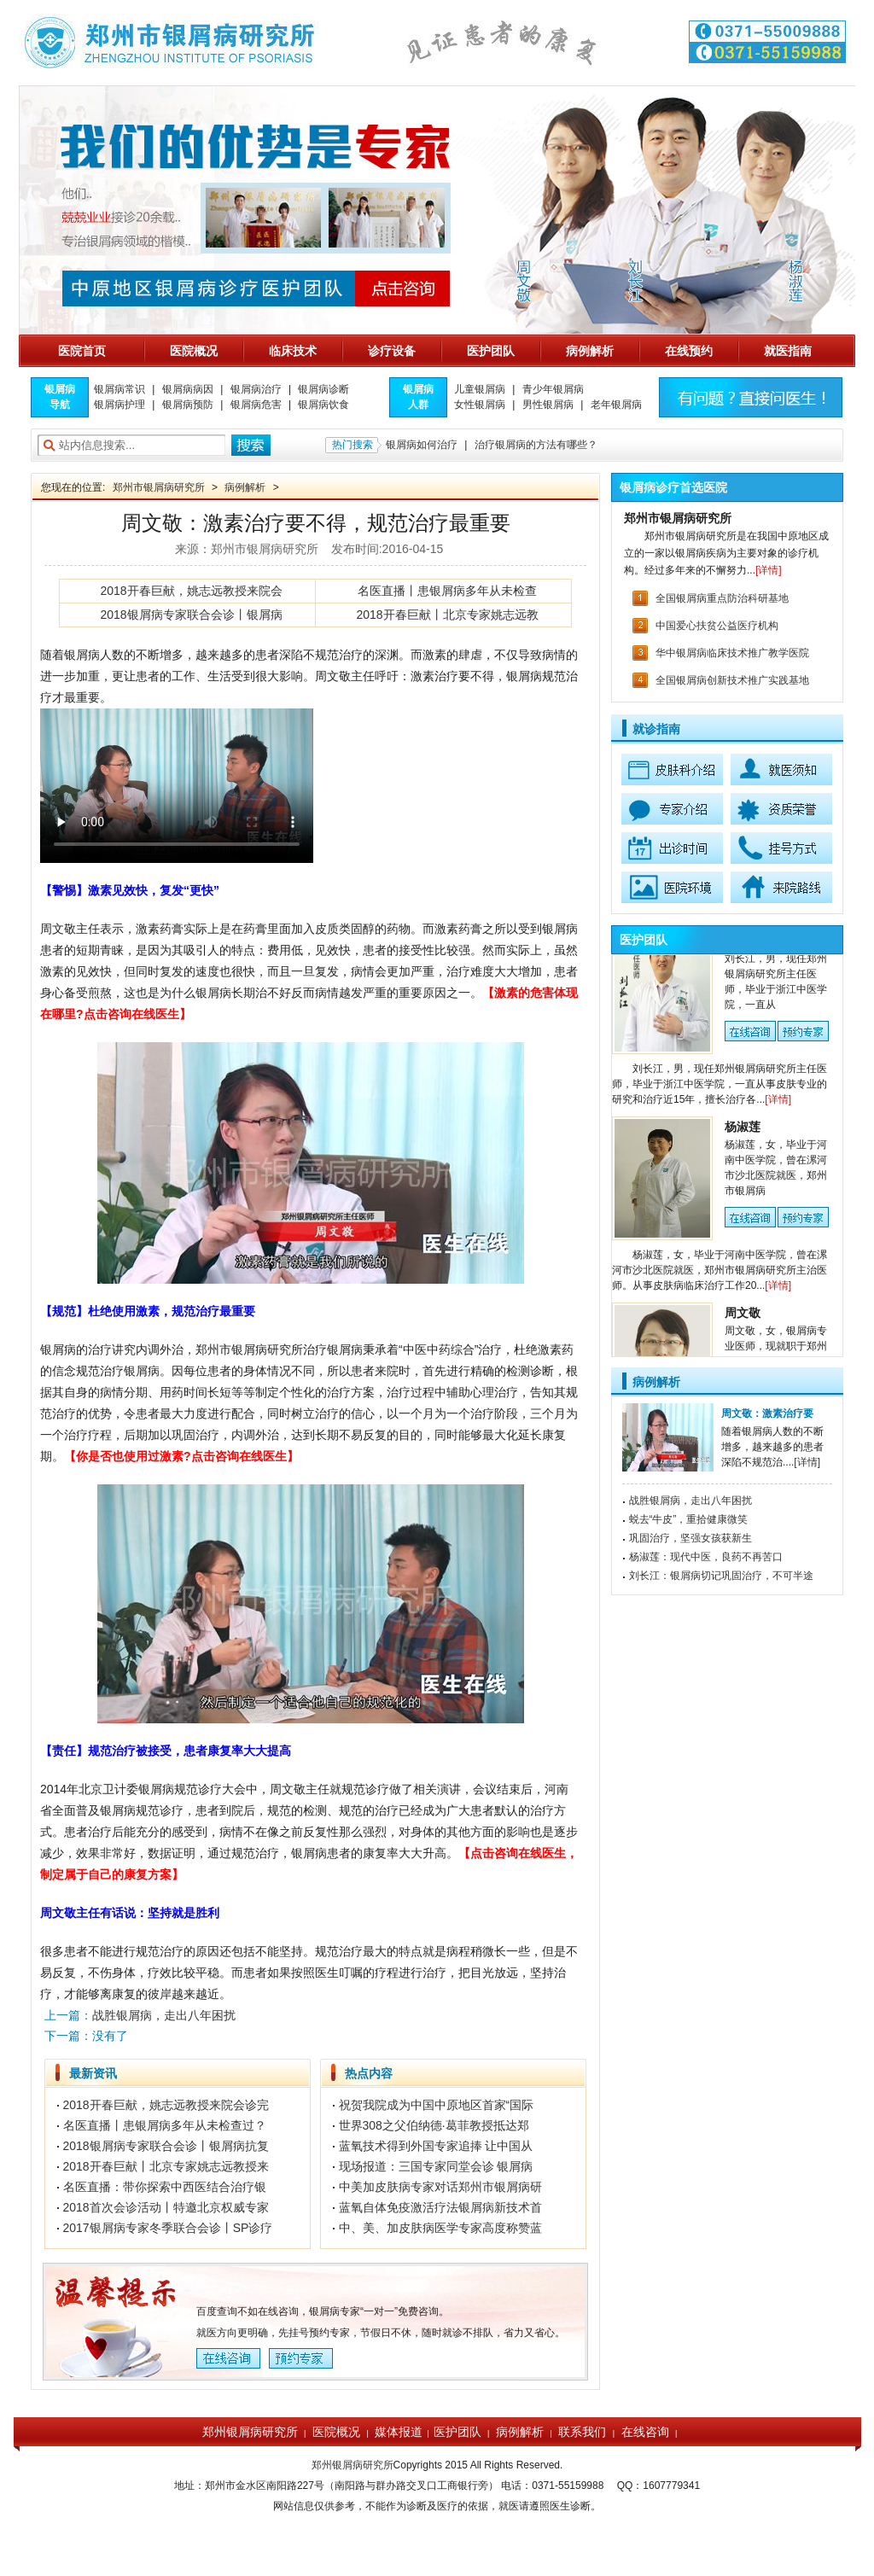 The width and height of the screenshot is (874, 2576). What do you see at coordinates (421, 445) in the screenshot?
I see `银屑病如何治疗` at bounding box center [421, 445].